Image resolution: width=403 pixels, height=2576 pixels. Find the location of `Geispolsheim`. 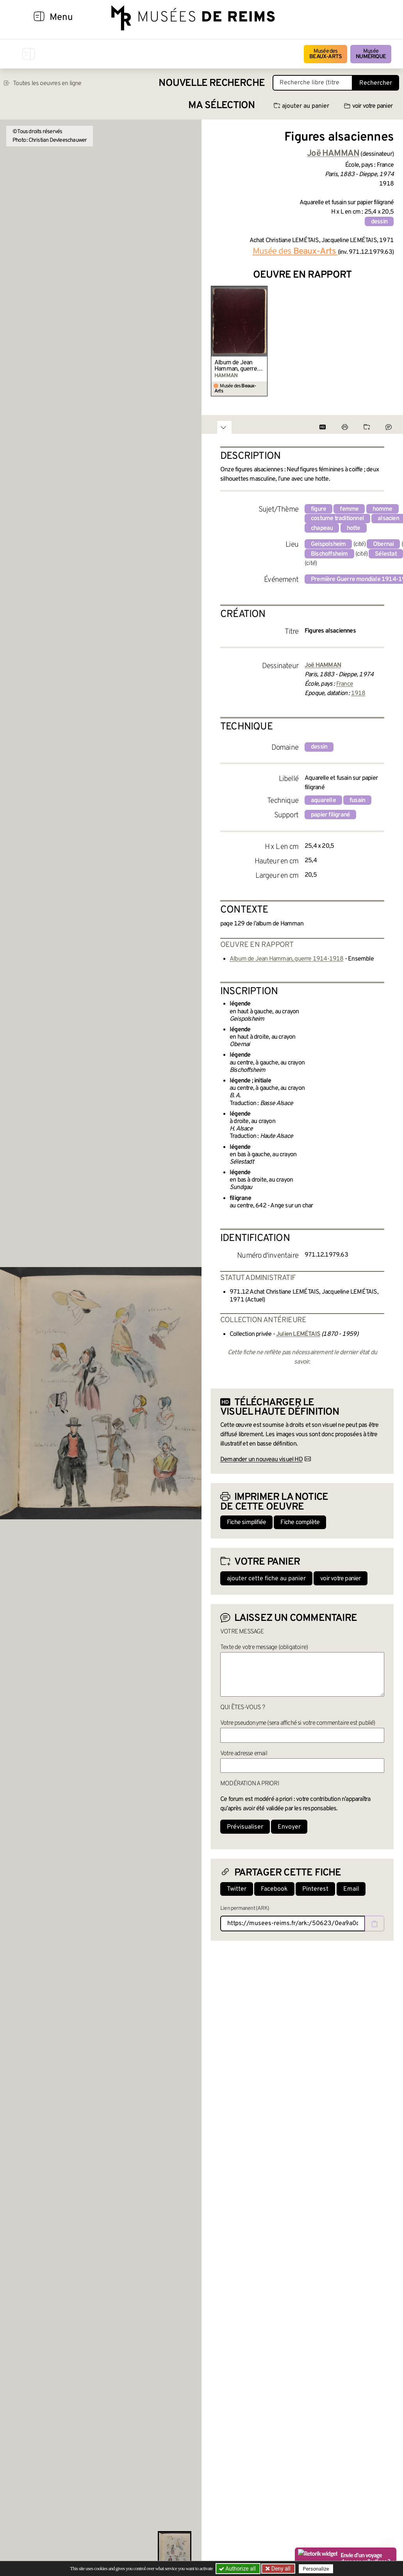

Geispolsheim is located at coordinates (328, 544).